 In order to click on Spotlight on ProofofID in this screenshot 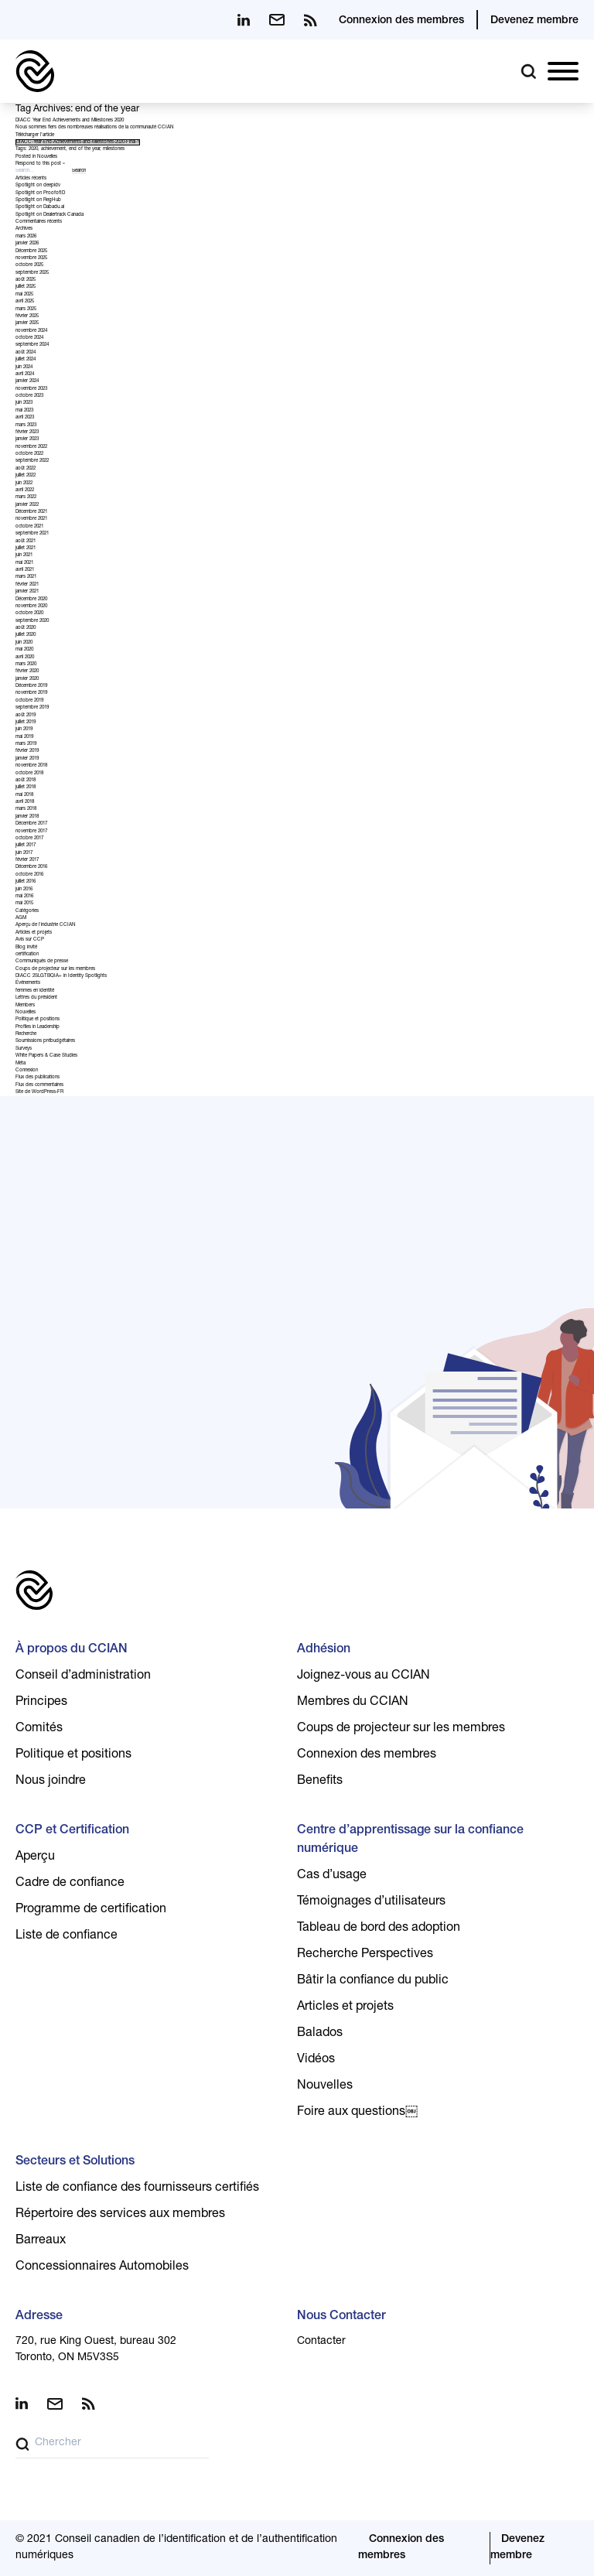, I will do `click(40, 193)`.